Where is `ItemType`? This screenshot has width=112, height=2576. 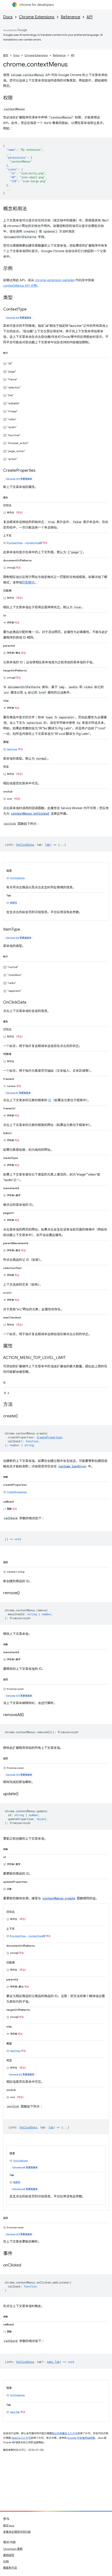 ItemType is located at coordinates (12, 749).